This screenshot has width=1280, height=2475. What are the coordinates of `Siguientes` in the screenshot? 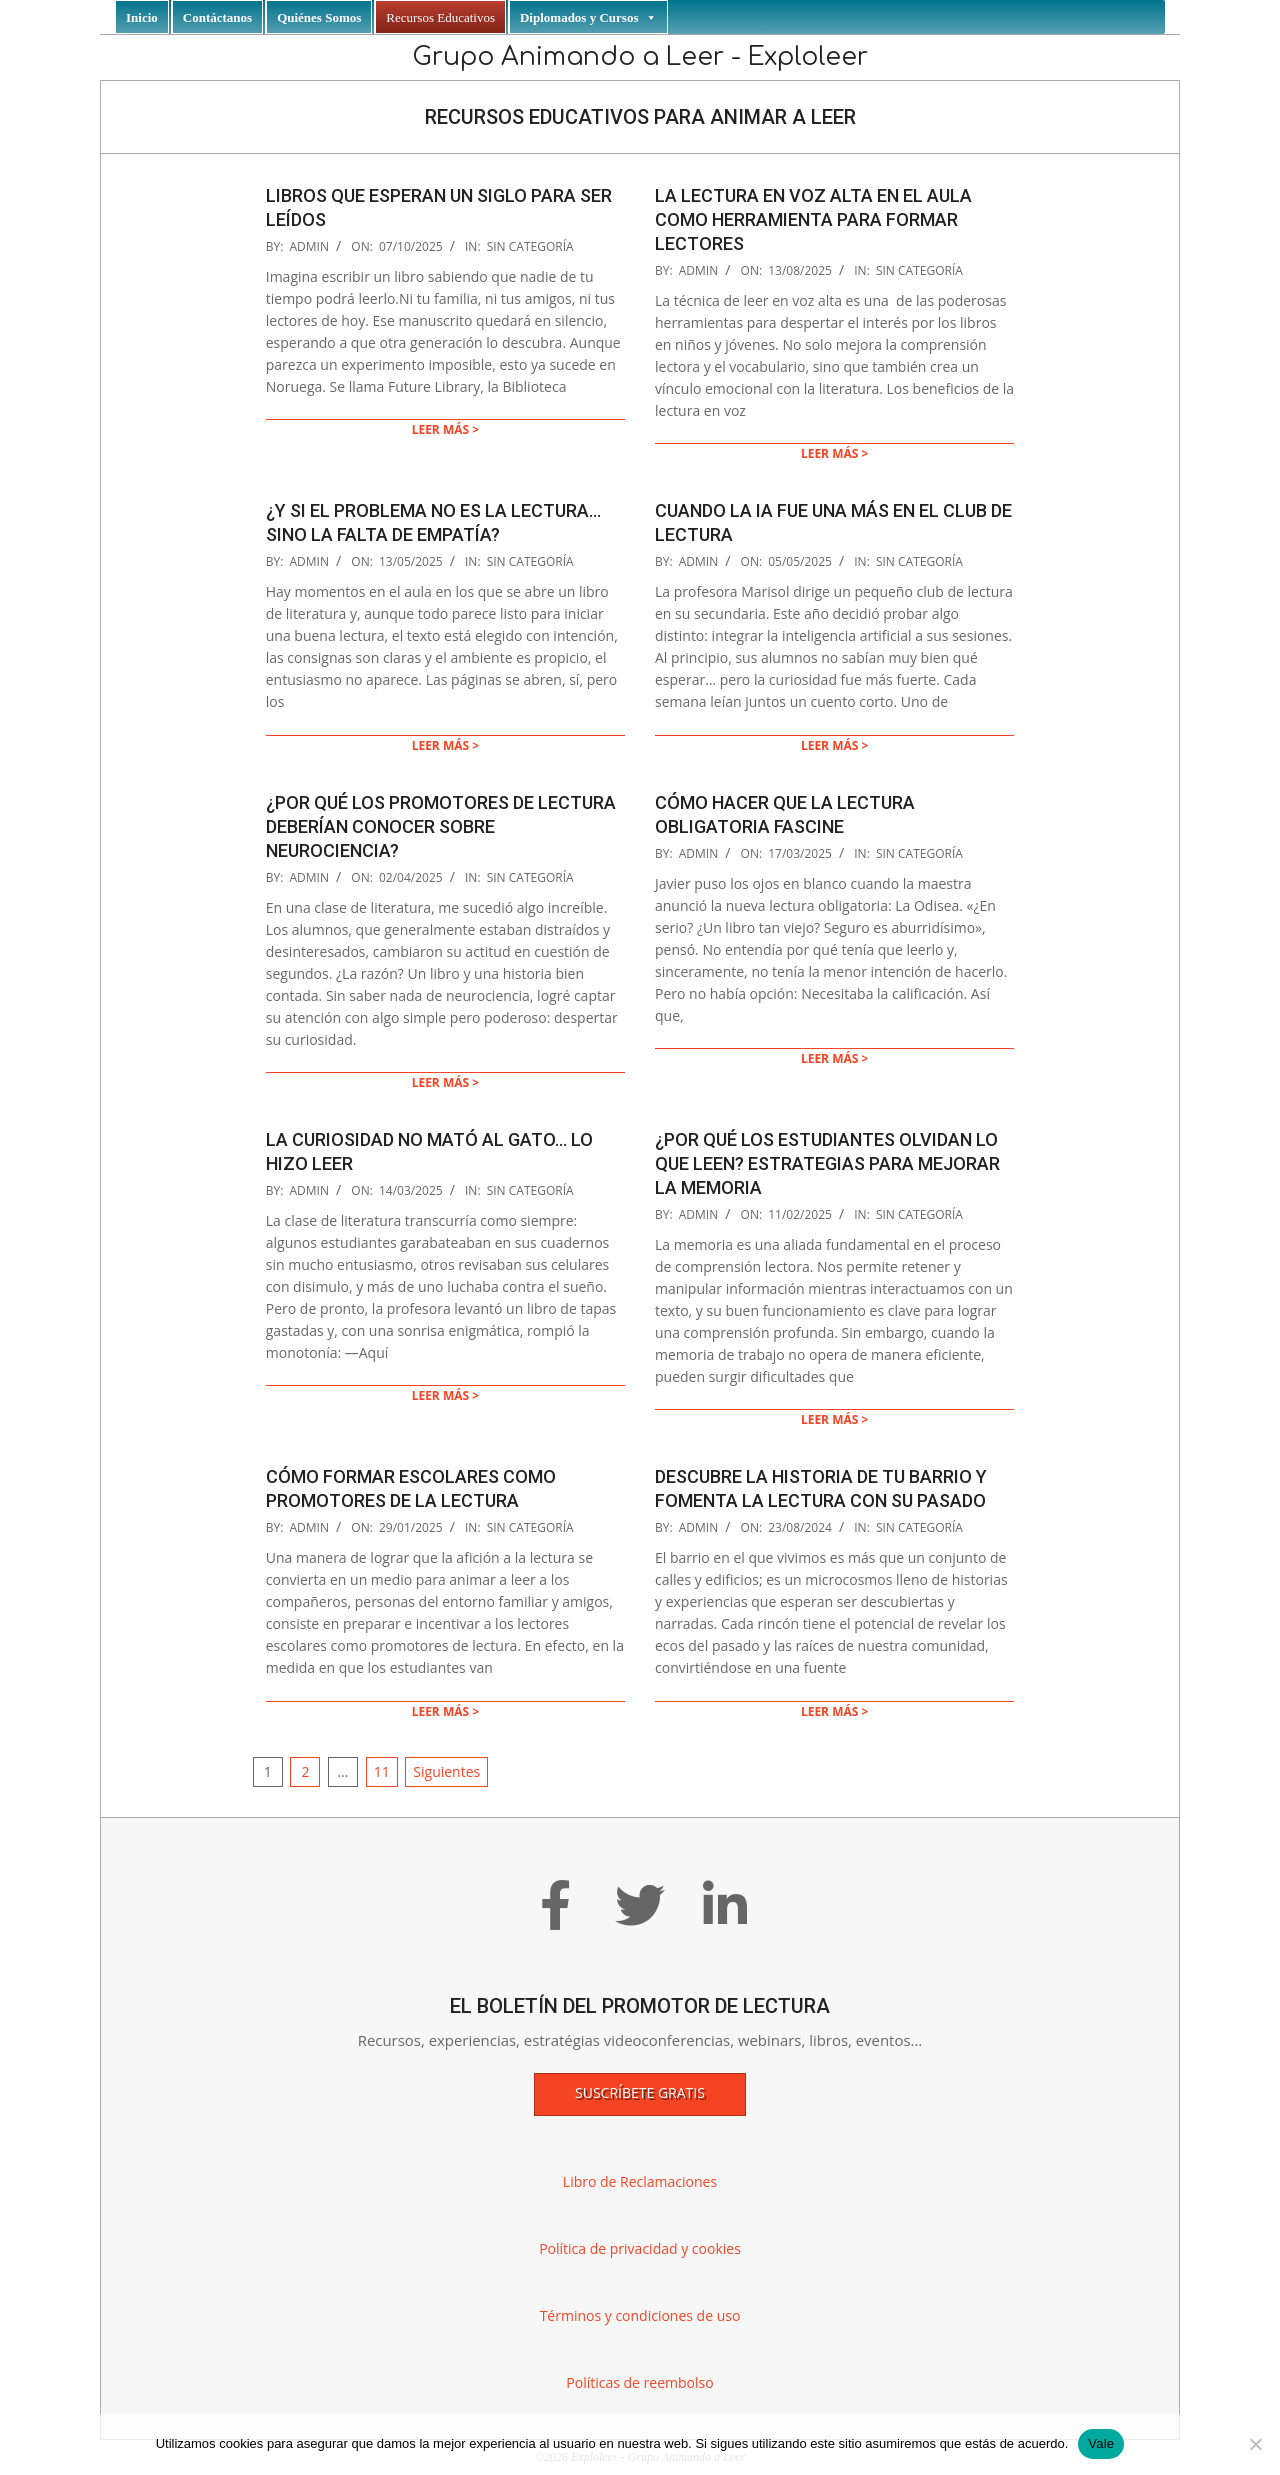 It's located at (446, 1771).